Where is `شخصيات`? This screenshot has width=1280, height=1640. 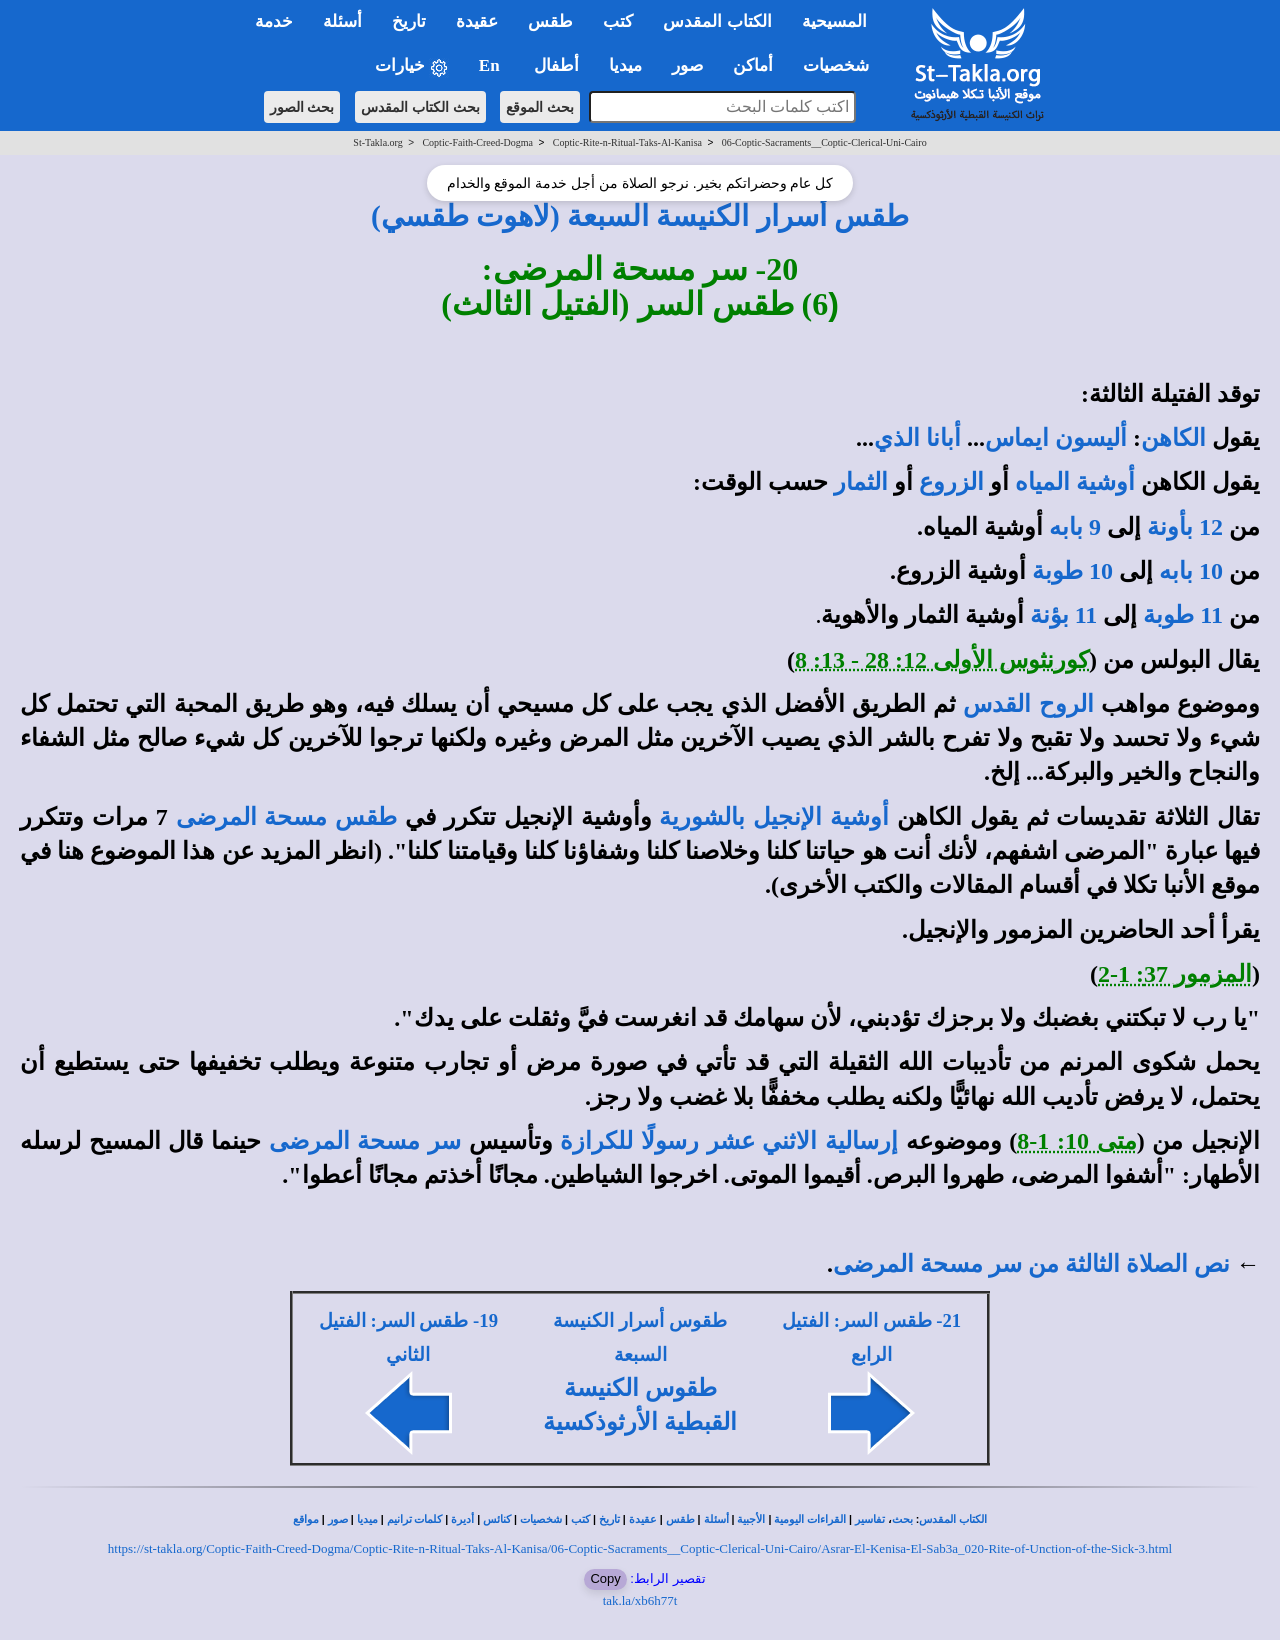 شخصيات is located at coordinates (541, 1519).